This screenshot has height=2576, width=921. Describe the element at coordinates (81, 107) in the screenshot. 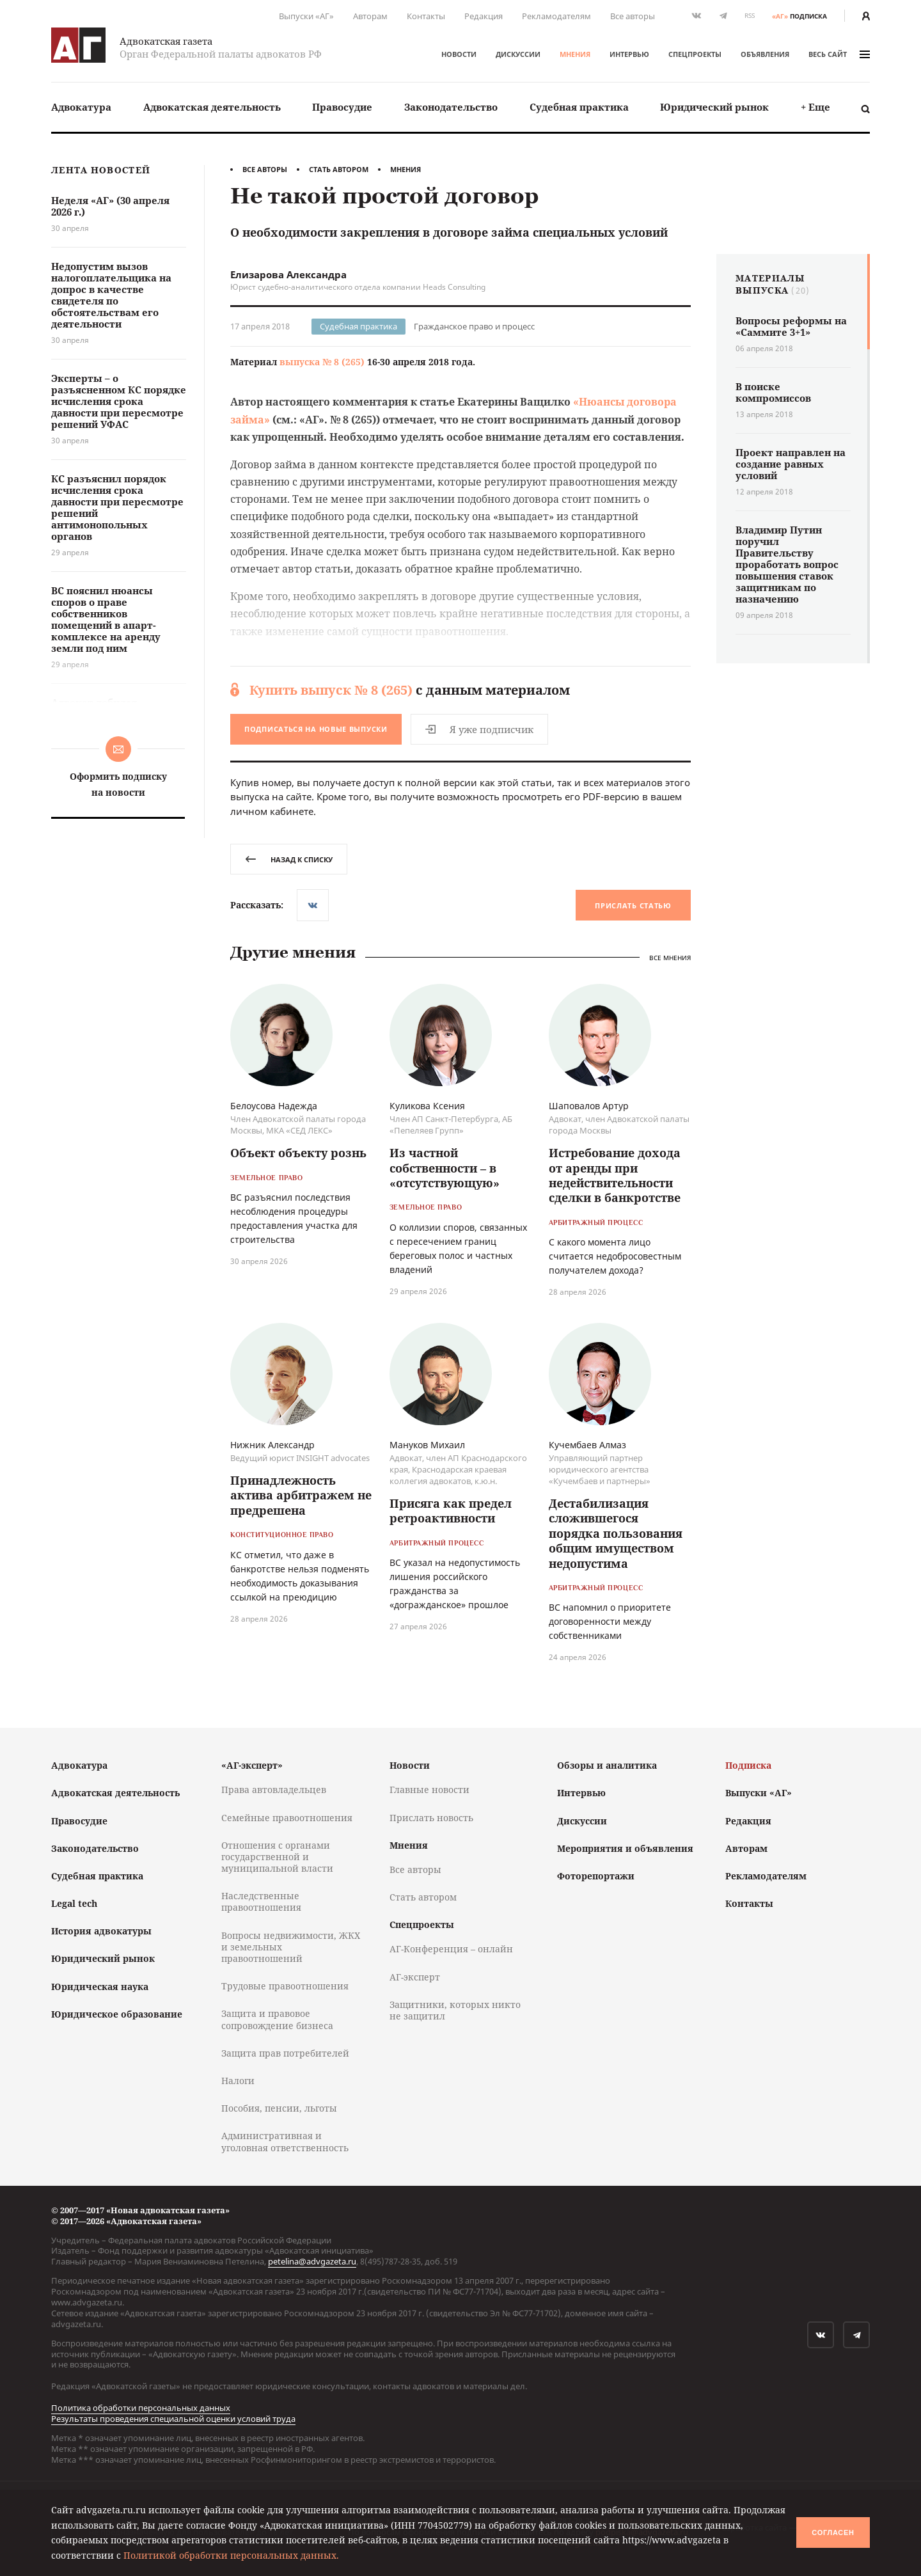

I see `[menuitem]` at that location.